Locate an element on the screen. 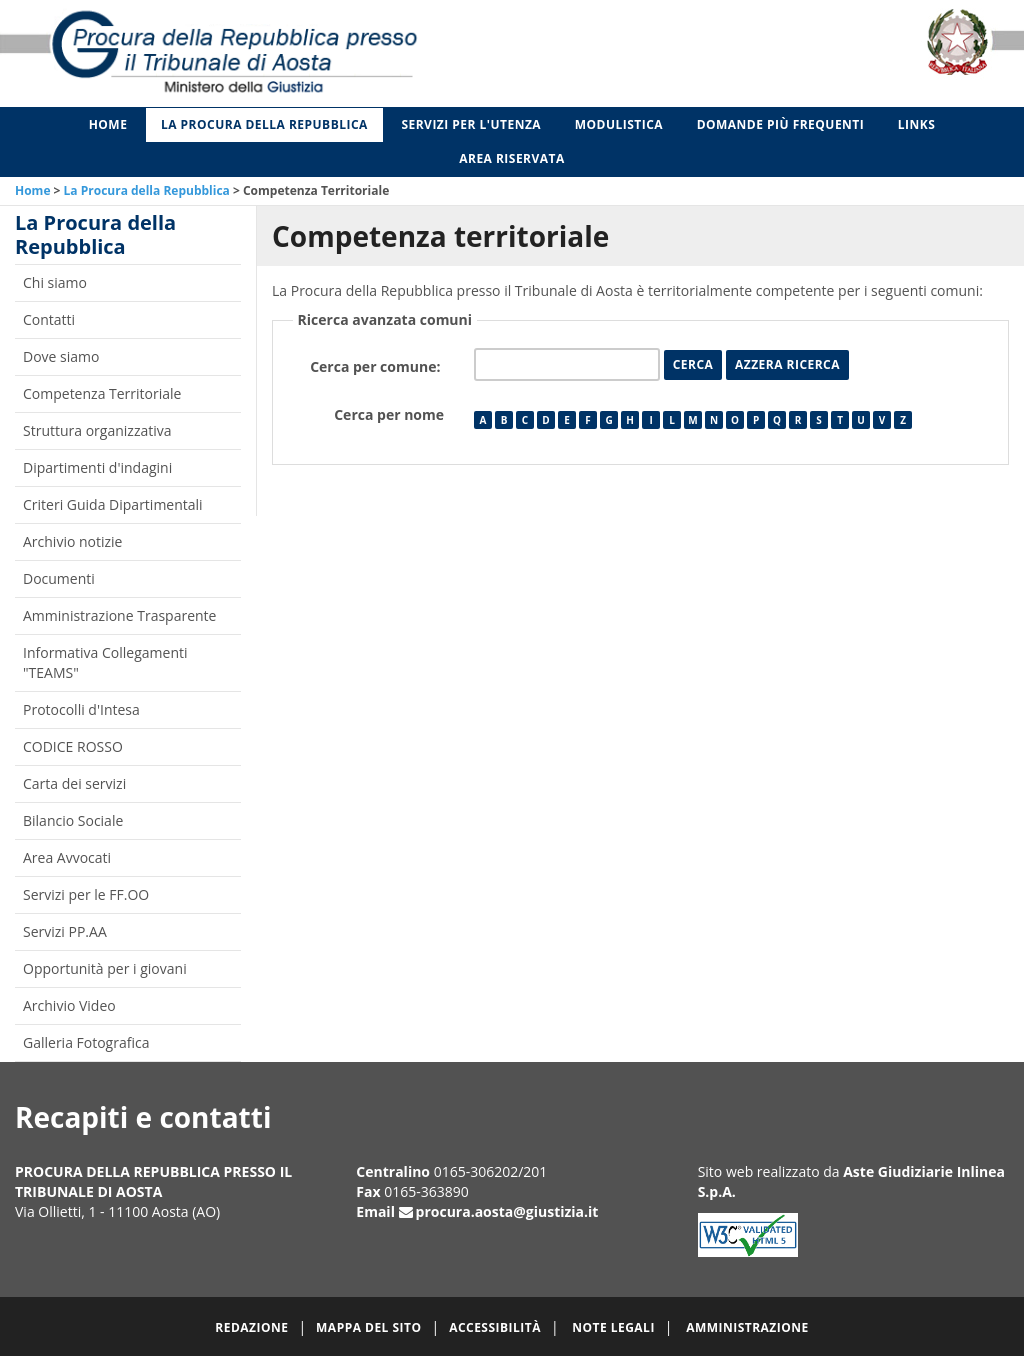 This screenshot has height=1356, width=1024. Accessibilità is located at coordinates (495, 1327).